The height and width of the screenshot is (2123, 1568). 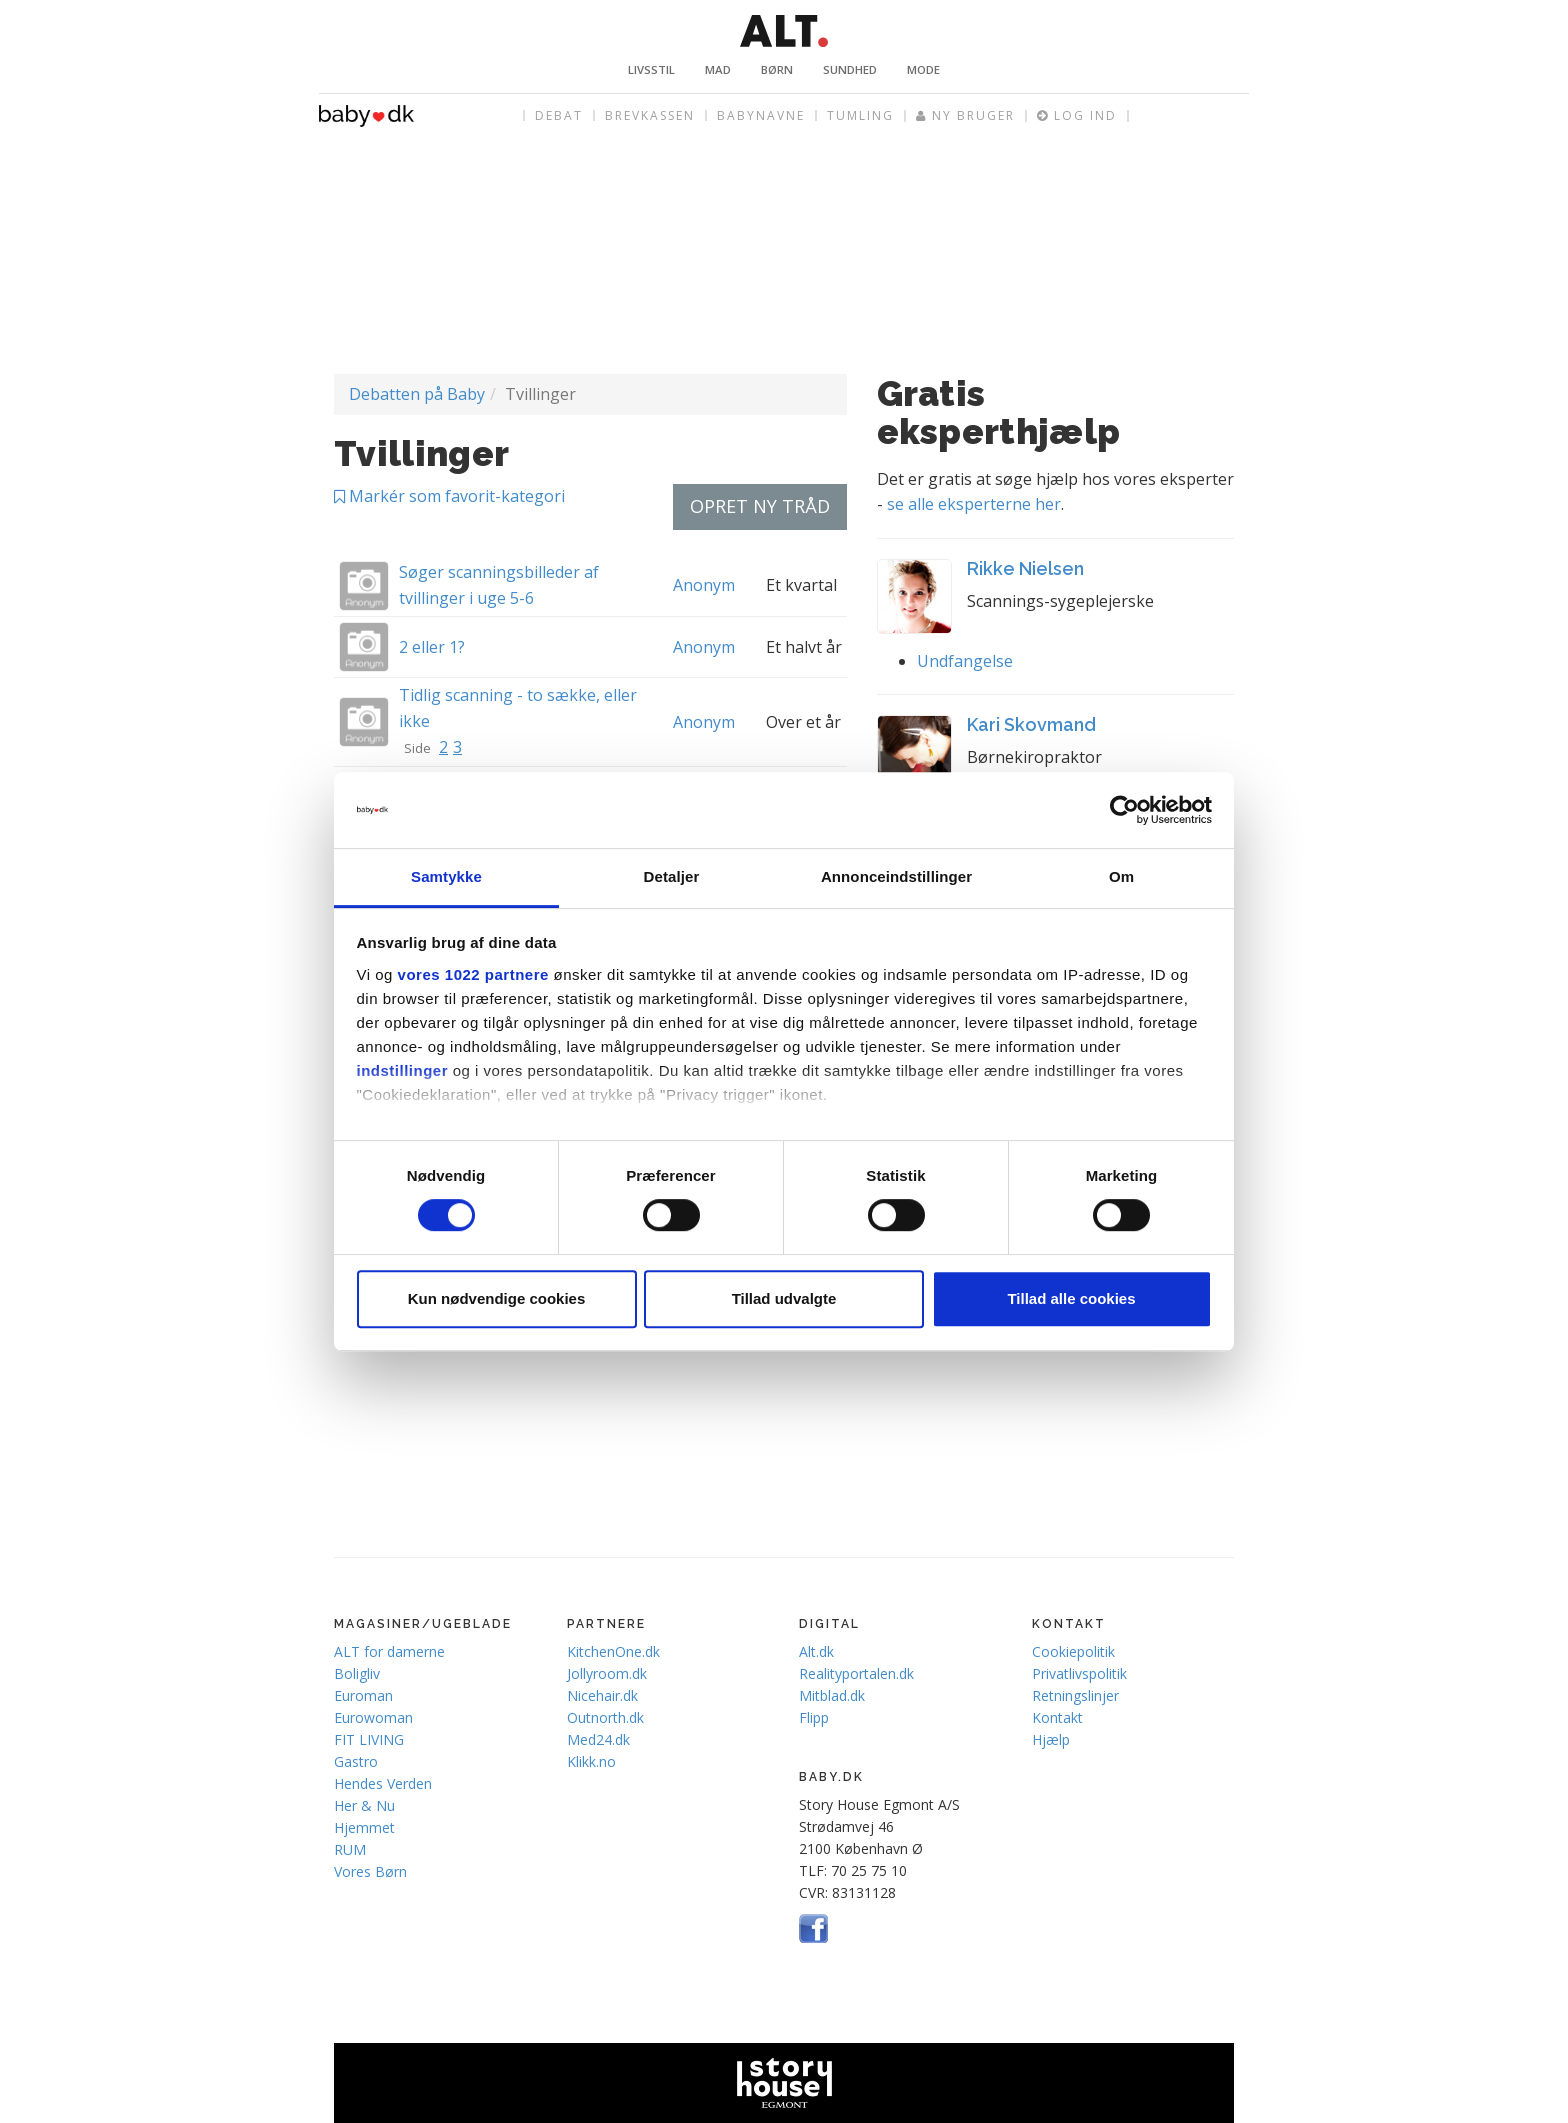 What do you see at coordinates (356, 1761) in the screenshot?
I see `Gastro` at bounding box center [356, 1761].